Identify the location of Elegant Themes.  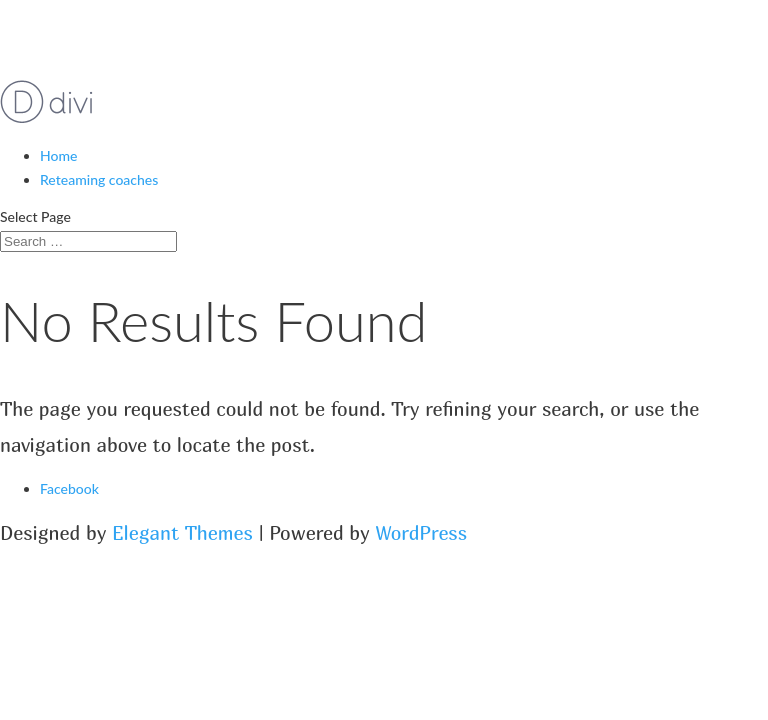
(182, 533).